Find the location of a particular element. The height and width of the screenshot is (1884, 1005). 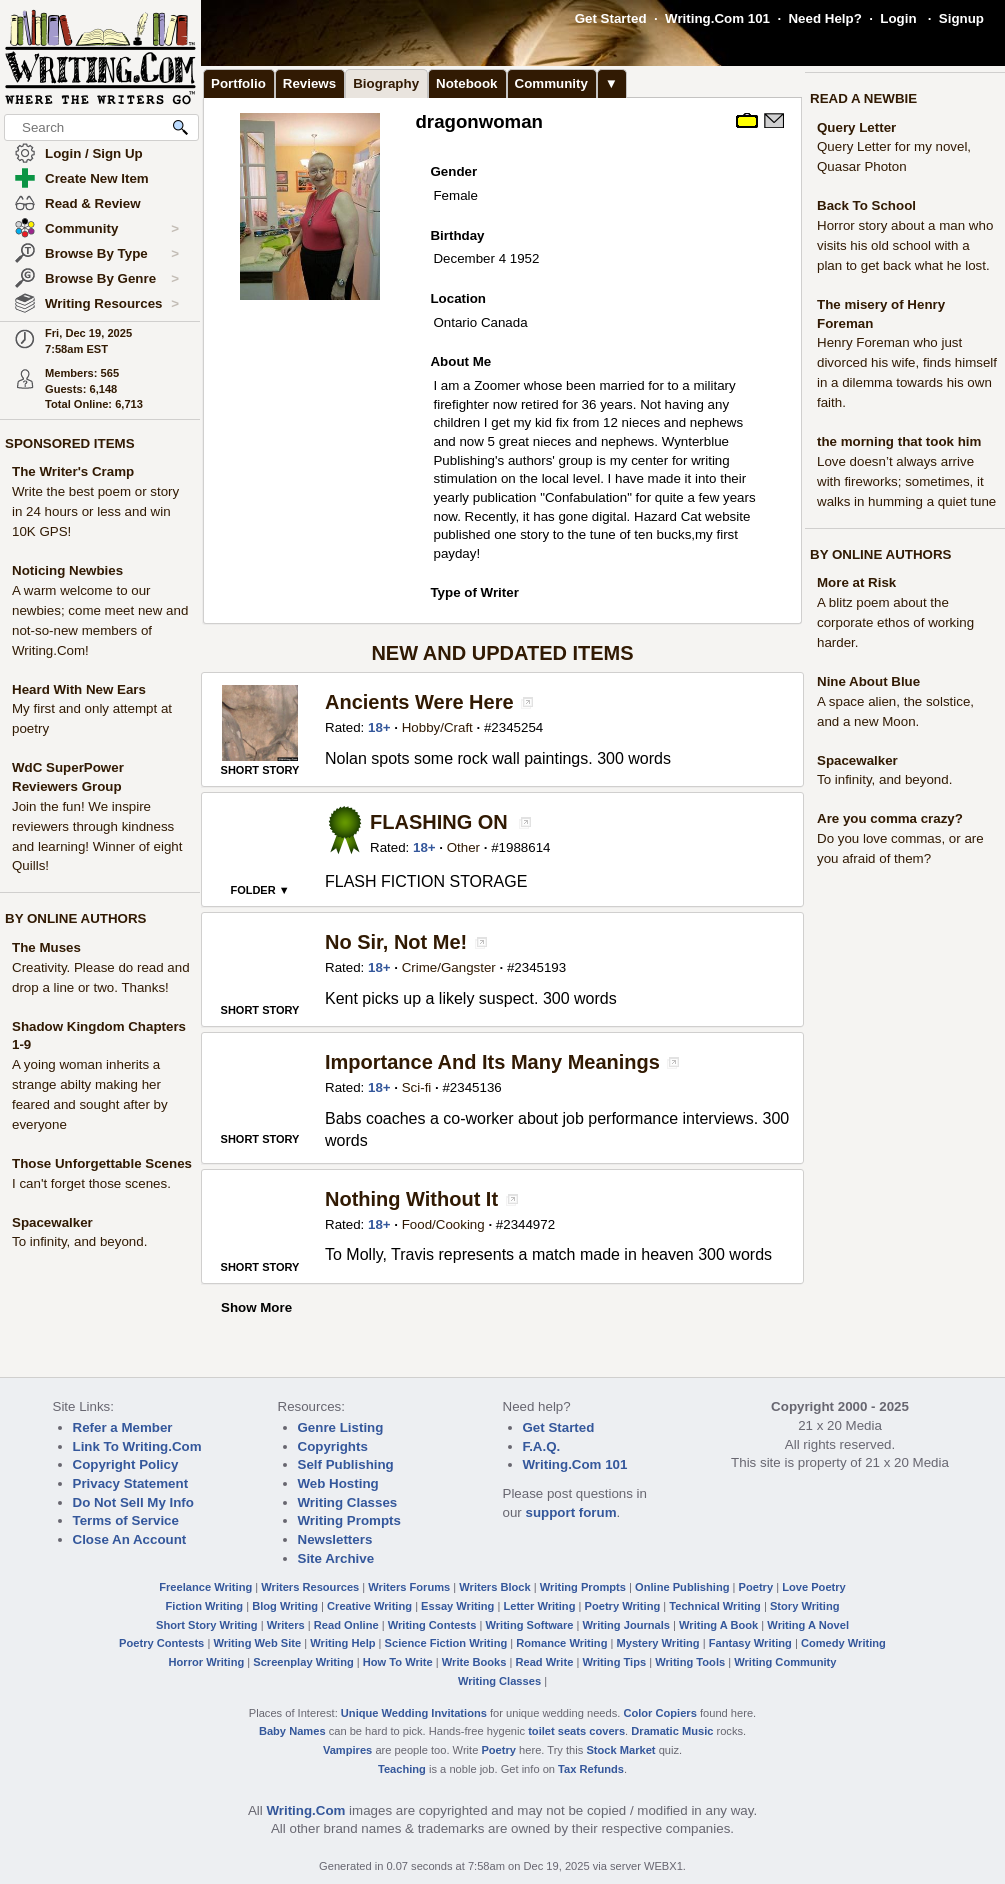

Genre Listing is located at coordinates (341, 1427).